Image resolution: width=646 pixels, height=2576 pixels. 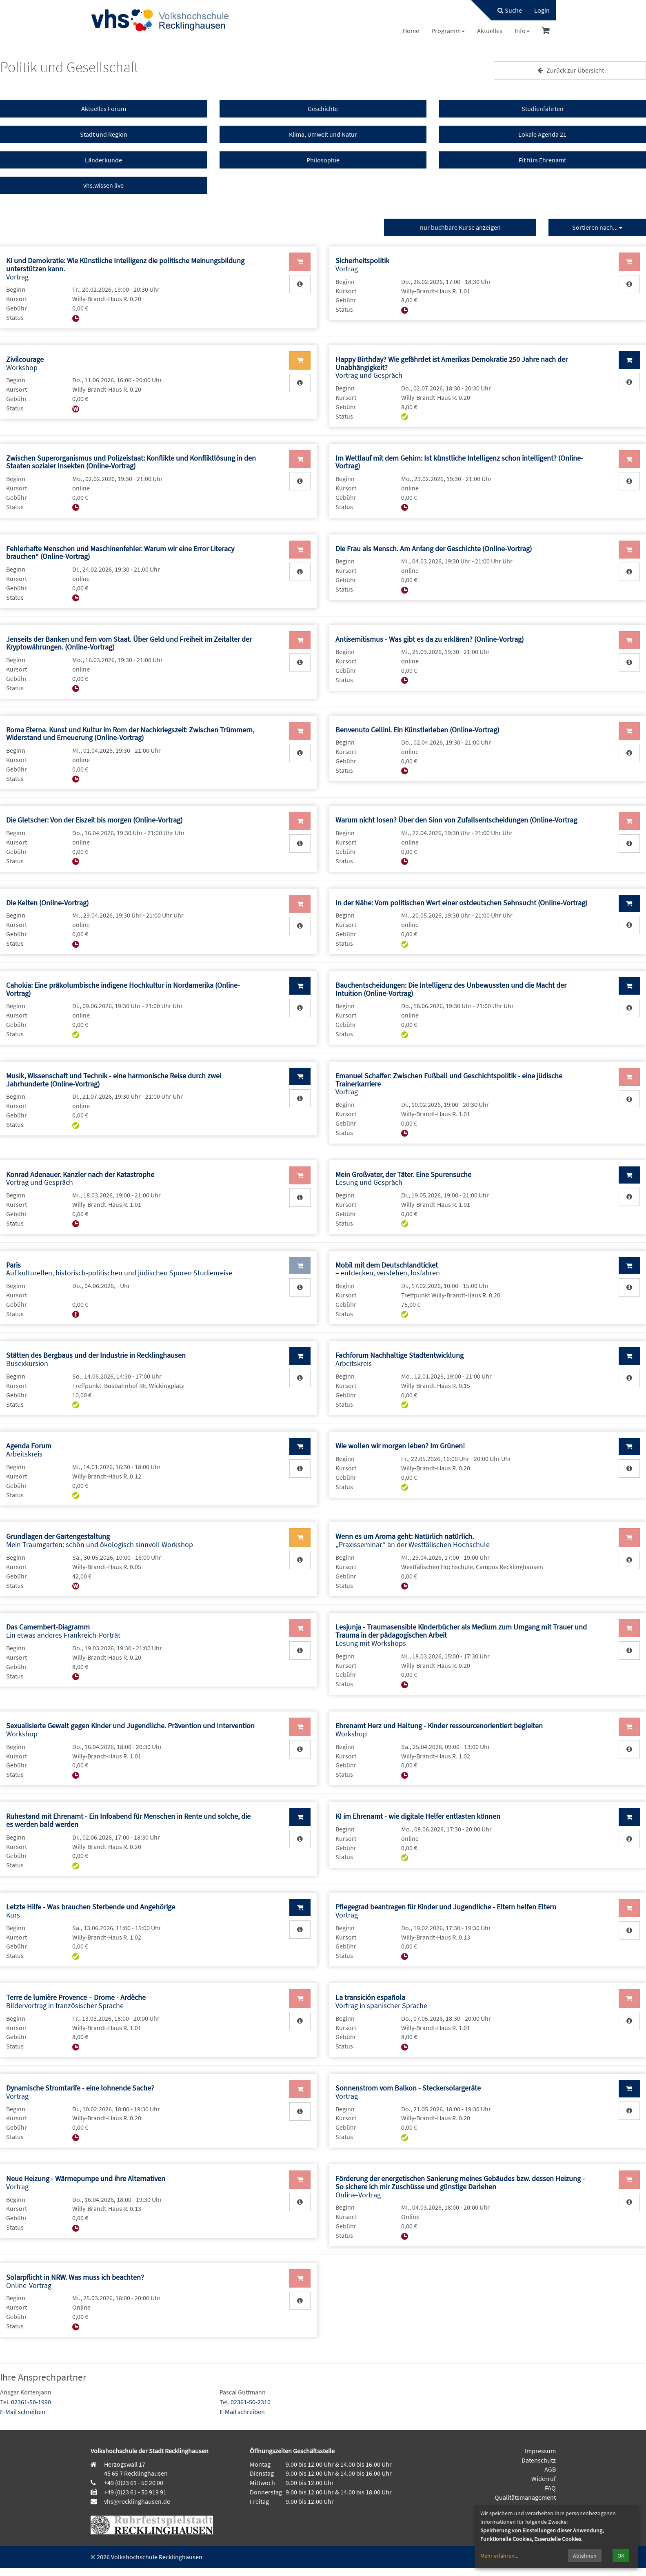 What do you see at coordinates (499, 2555) in the screenshot?
I see `Mehr erfahren...` at bounding box center [499, 2555].